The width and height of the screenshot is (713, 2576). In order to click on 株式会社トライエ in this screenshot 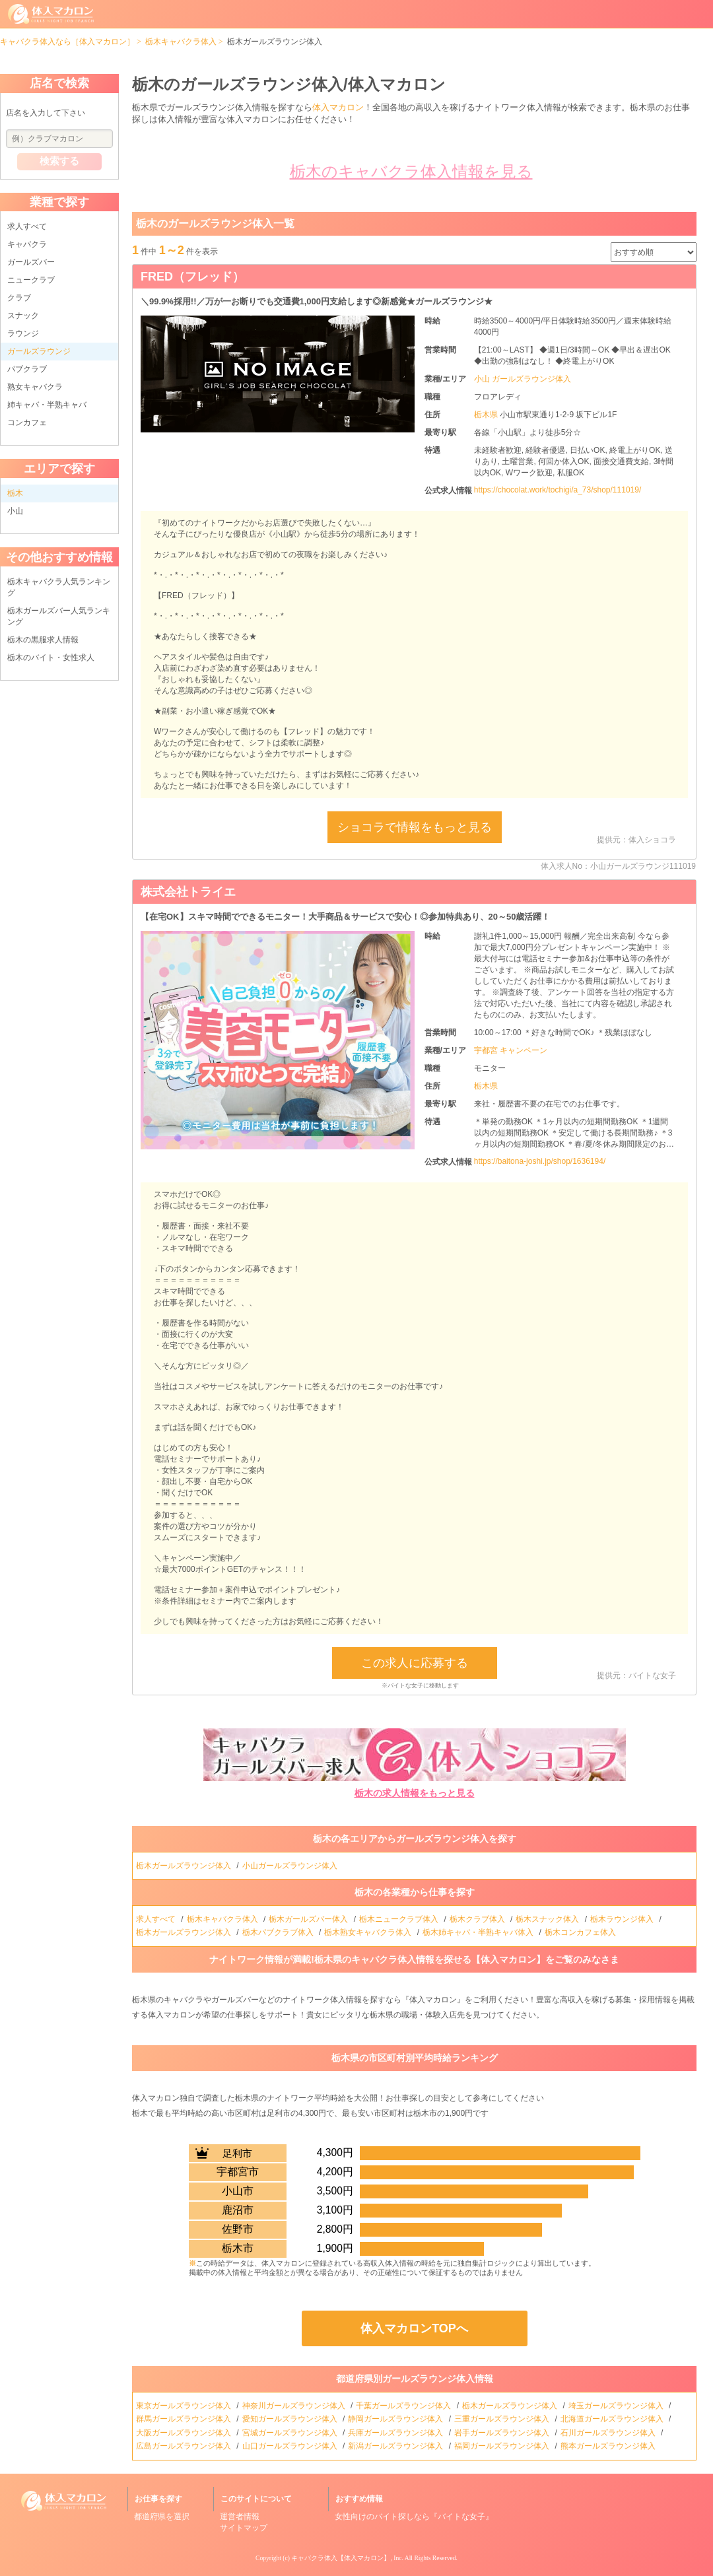, I will do `click(188, 891)`.